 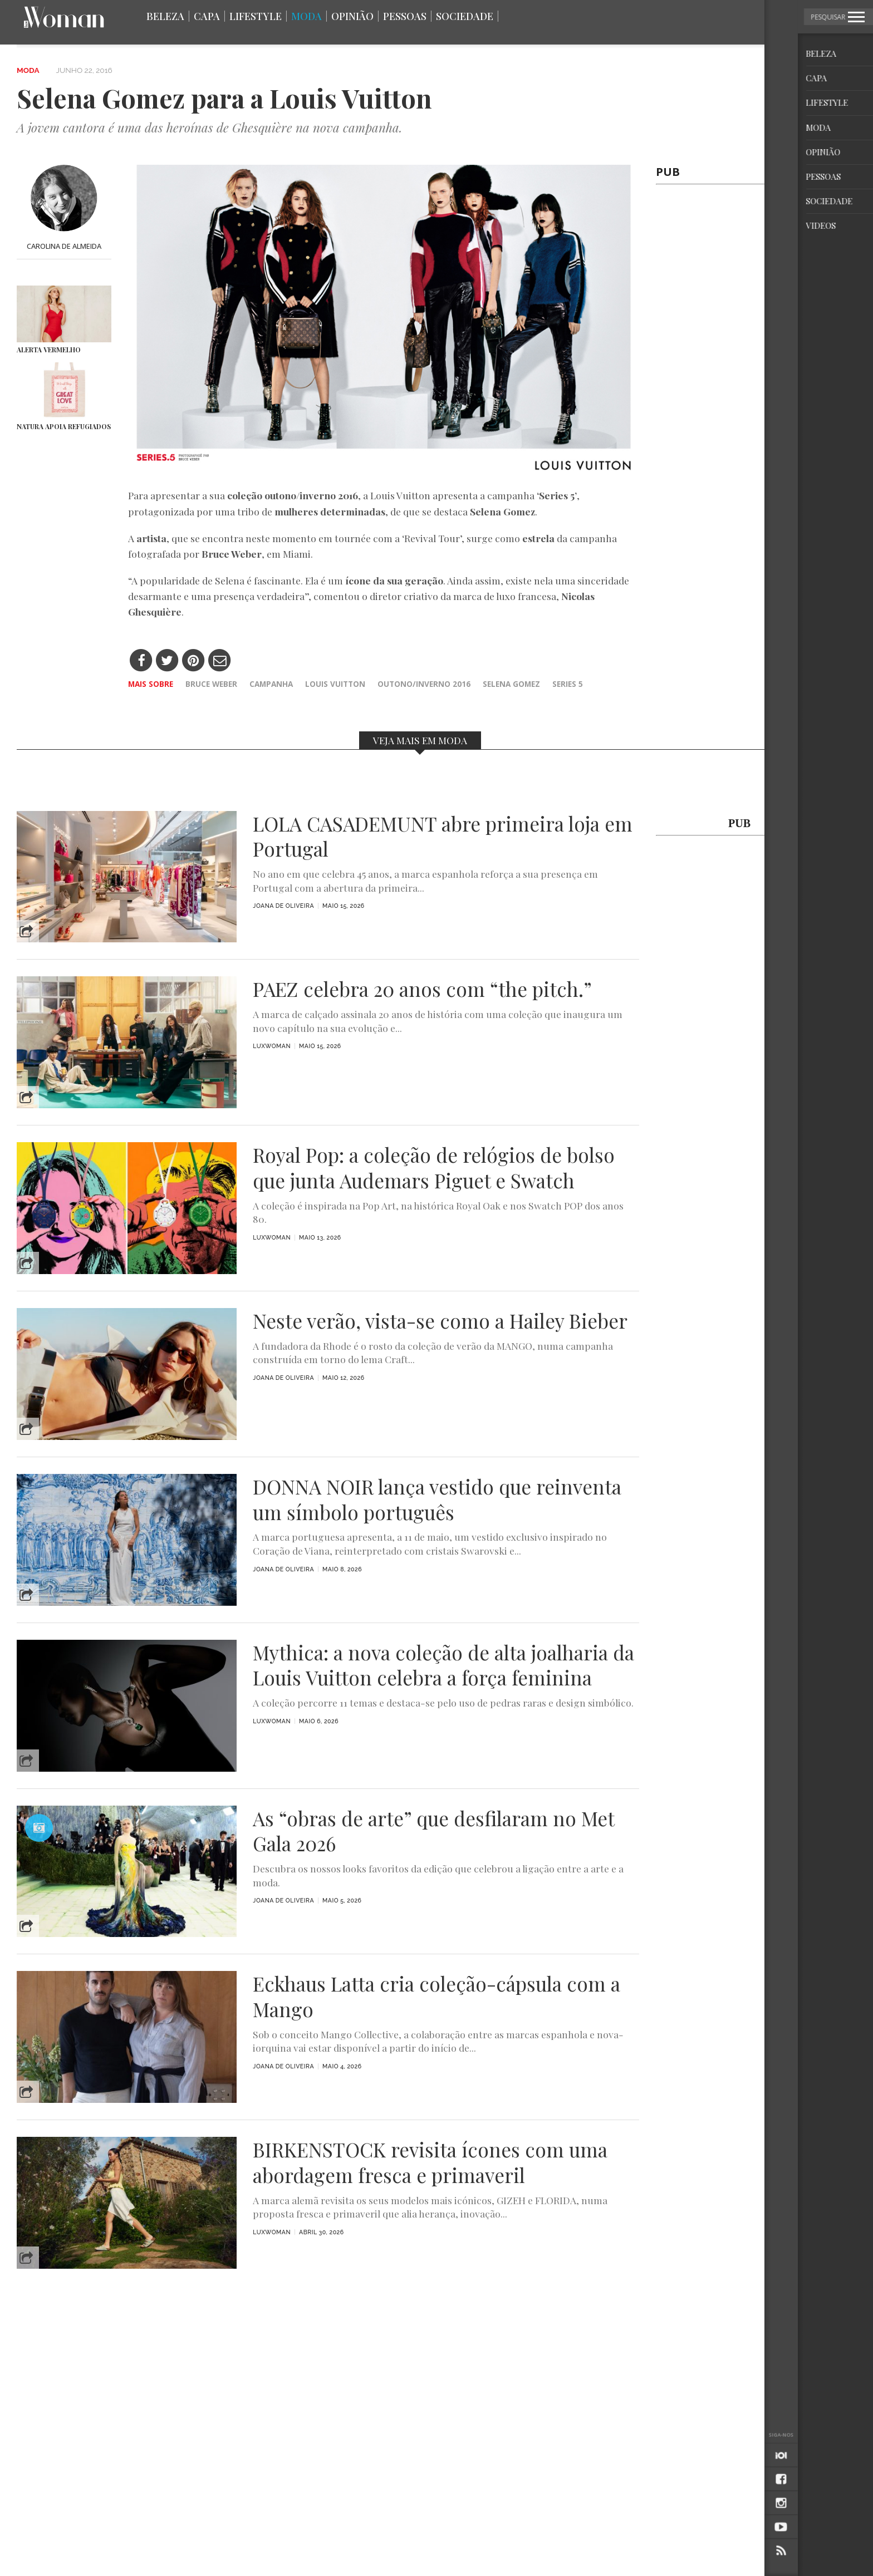 I want to click on BIRKENSTOCK revisita ícones com uma abordagem fresca e primaveril, so click(x=430, y=2162).